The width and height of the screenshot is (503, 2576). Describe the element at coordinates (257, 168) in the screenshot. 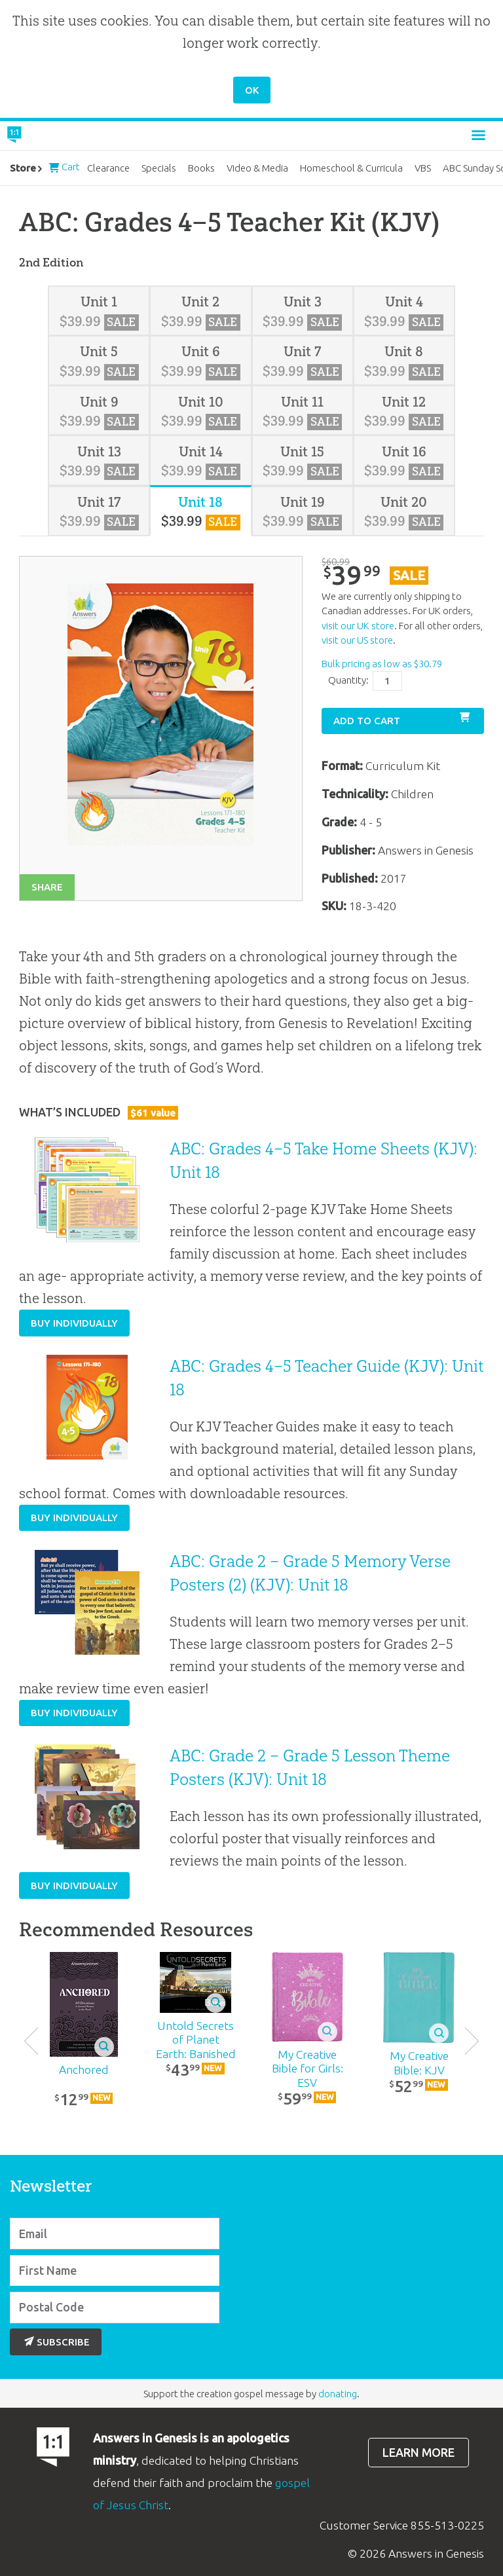

I see `Video & Media` at that location.